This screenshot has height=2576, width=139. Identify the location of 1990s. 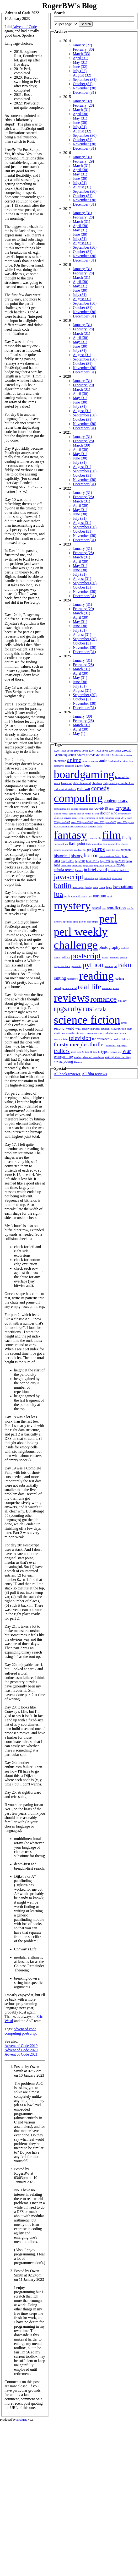
(105, 750).